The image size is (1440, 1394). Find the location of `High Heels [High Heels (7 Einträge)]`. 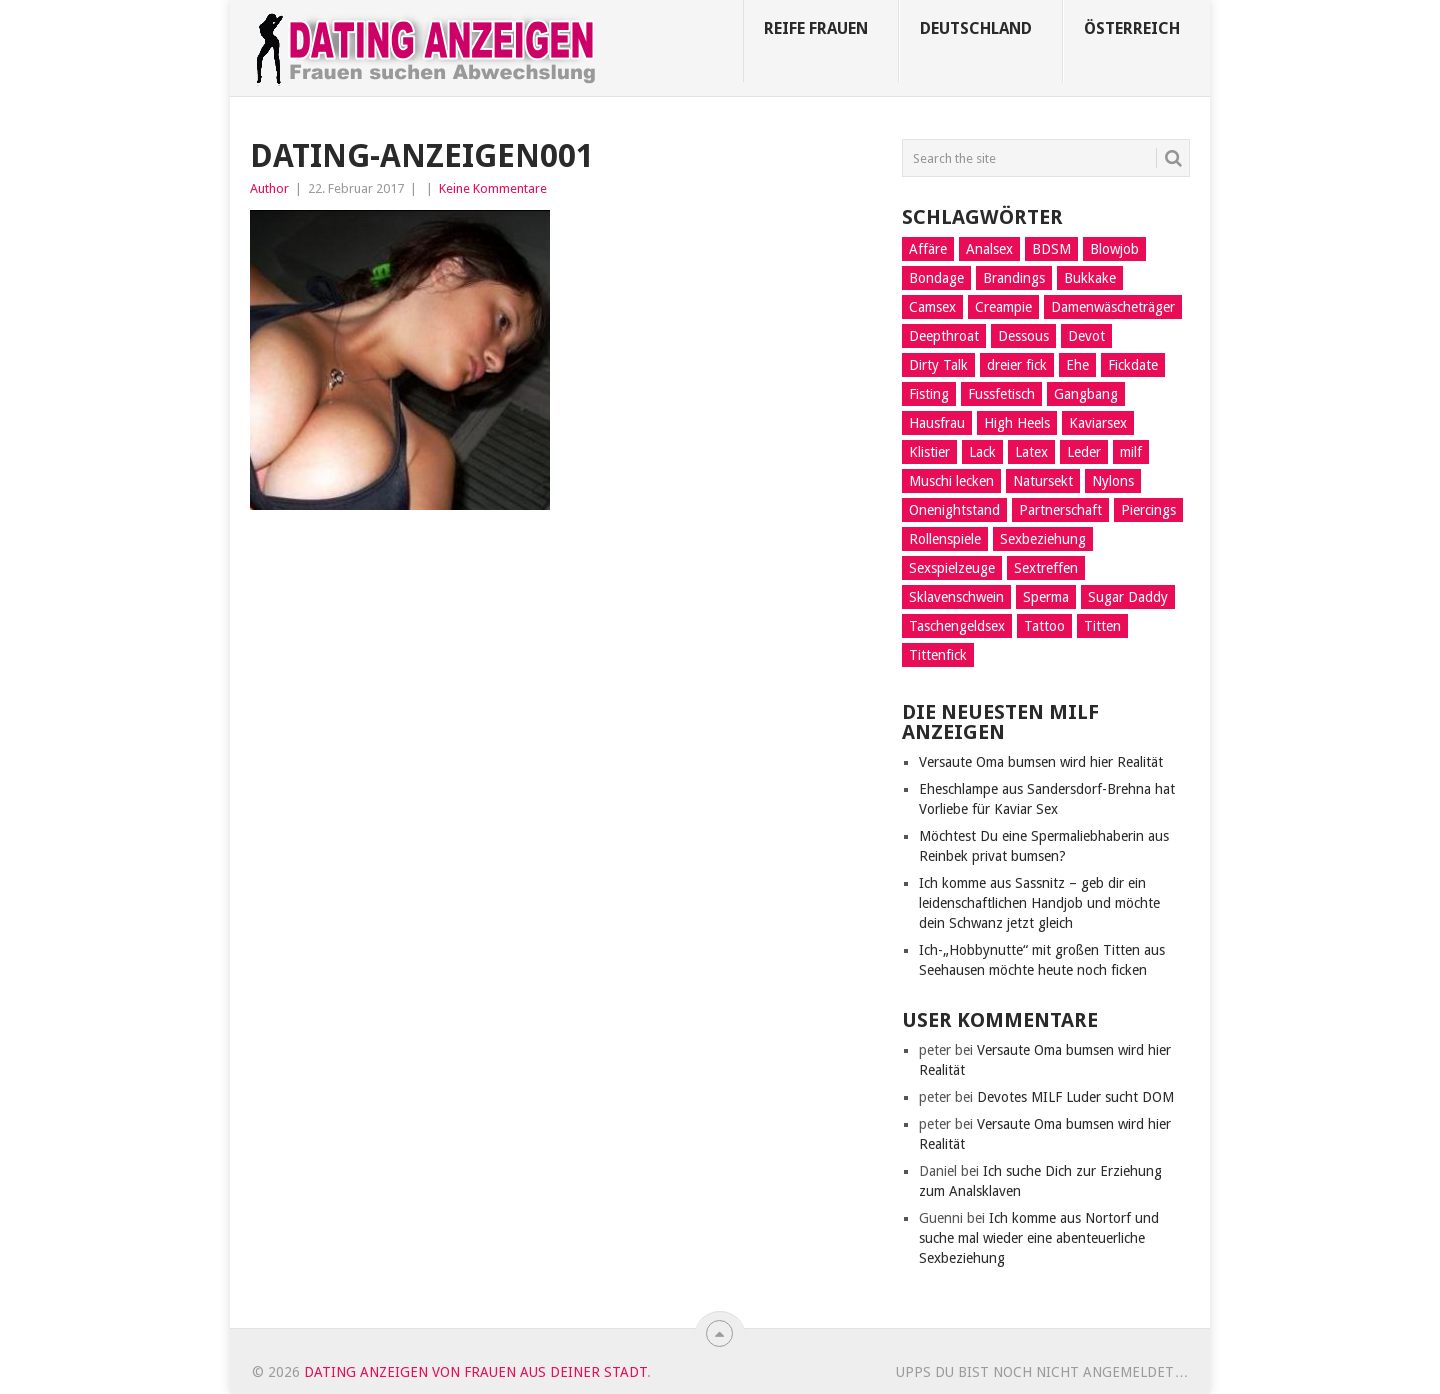

High Heels [High Heels (7 Einträge)] is located at coordinates (1017, 423).